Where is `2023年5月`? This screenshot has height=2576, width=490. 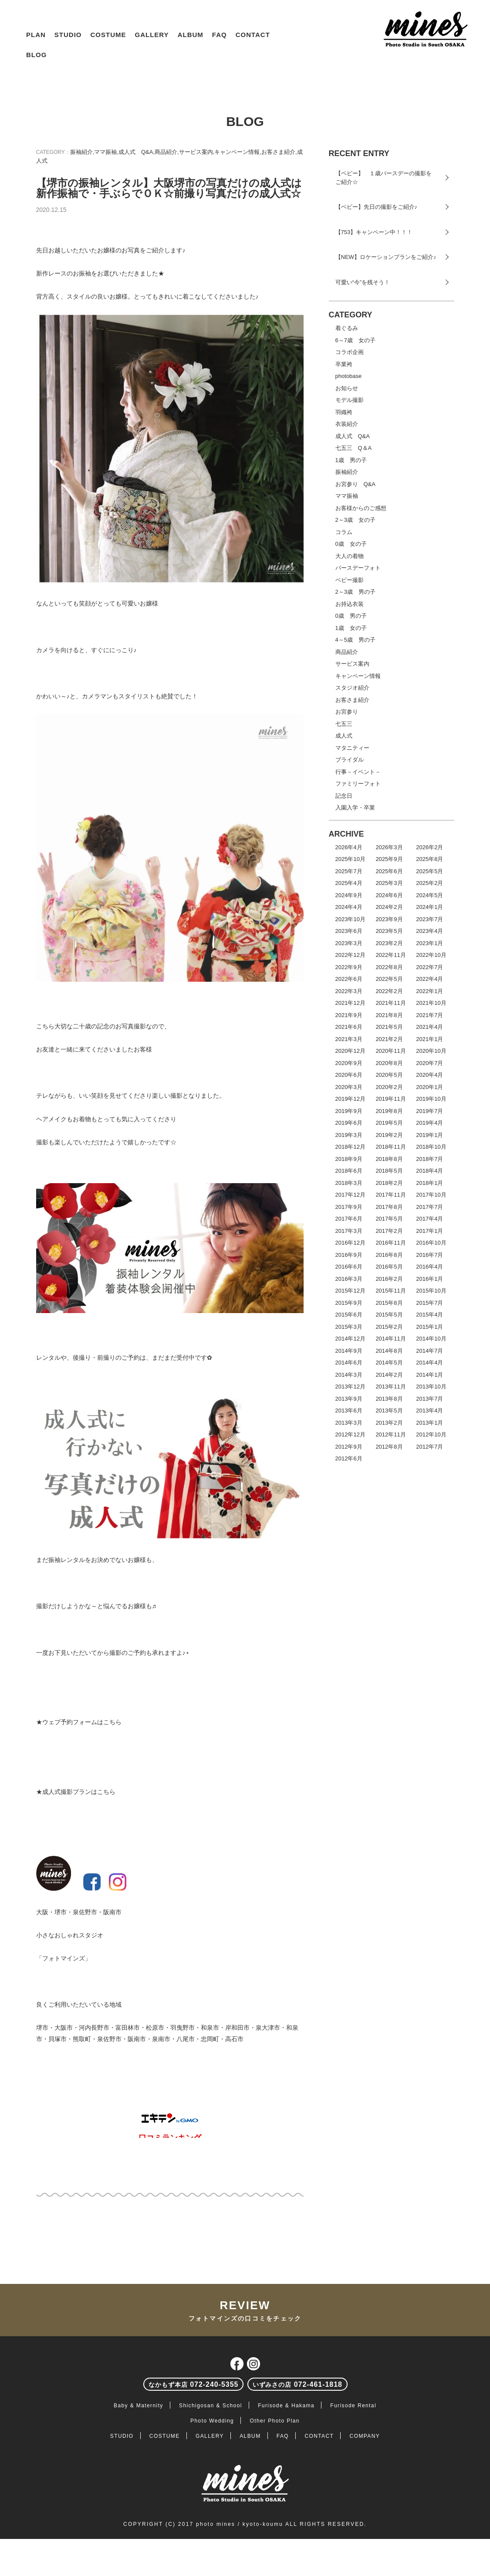 2023年5月 is located at coordinates (388, 931).